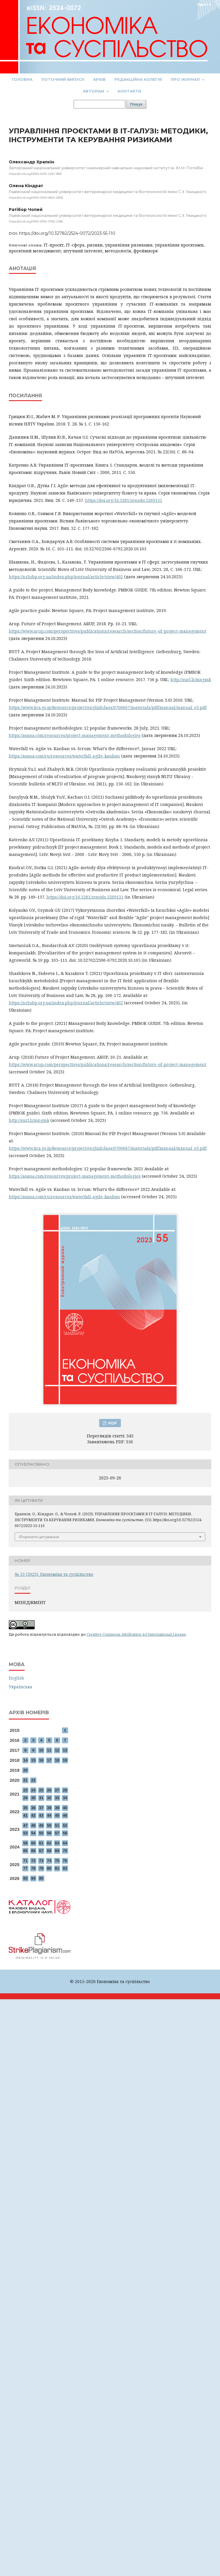 The image size is (220, 2576). Describe the element at coordinates (65, 1833) in the screenshot. I see `58` at that location.